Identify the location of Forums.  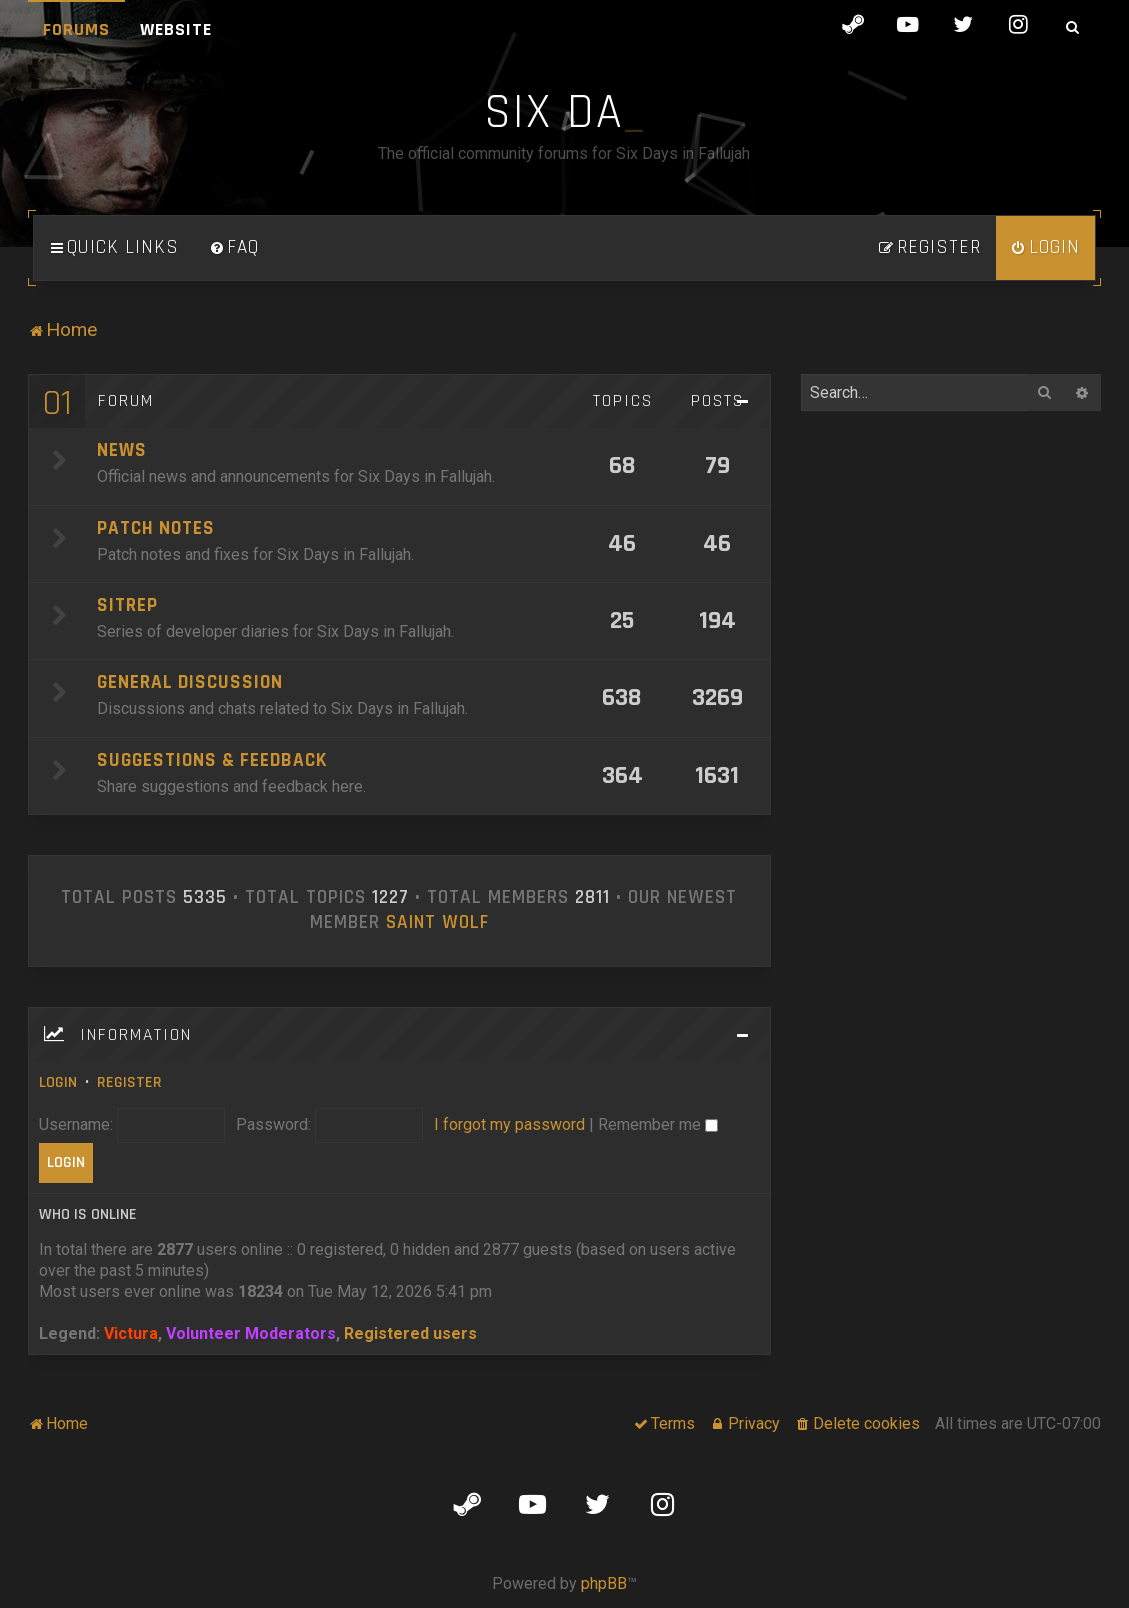
(76, 29).